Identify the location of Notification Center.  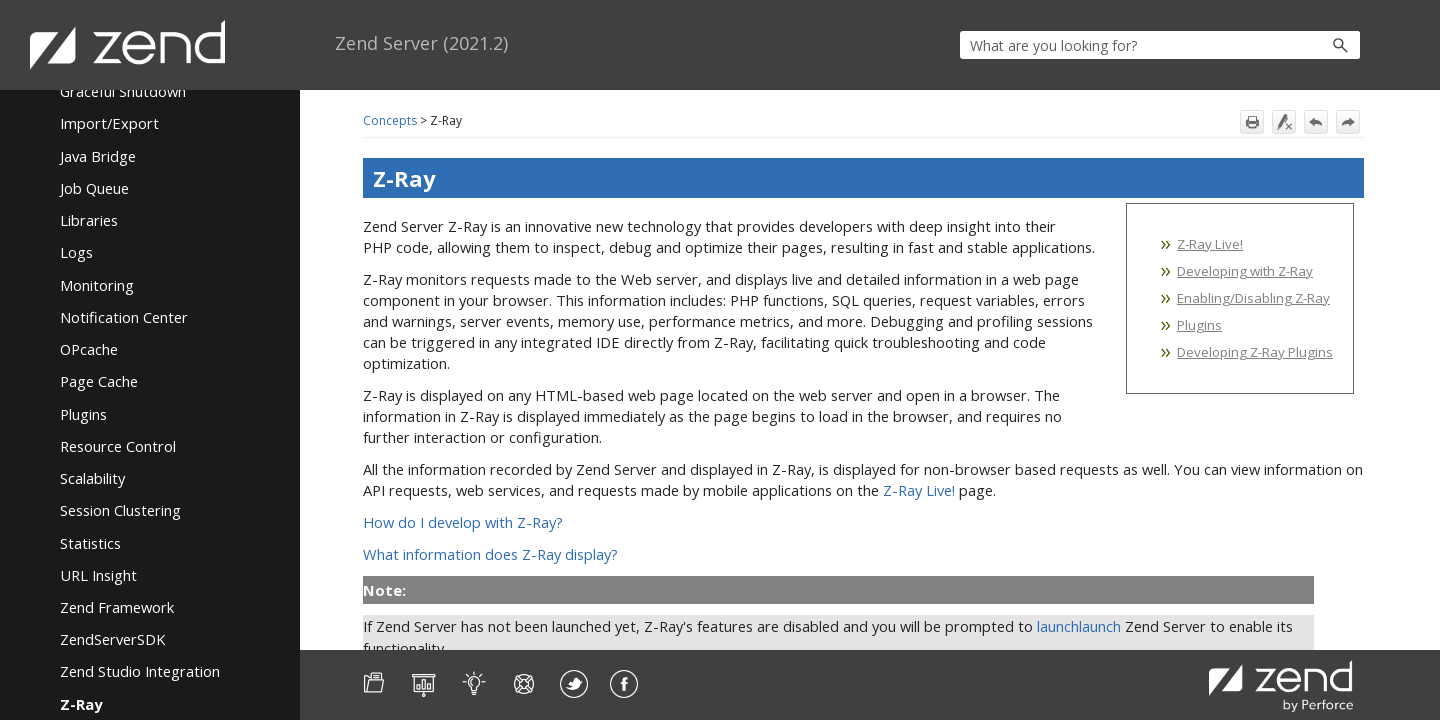
(124, 317).